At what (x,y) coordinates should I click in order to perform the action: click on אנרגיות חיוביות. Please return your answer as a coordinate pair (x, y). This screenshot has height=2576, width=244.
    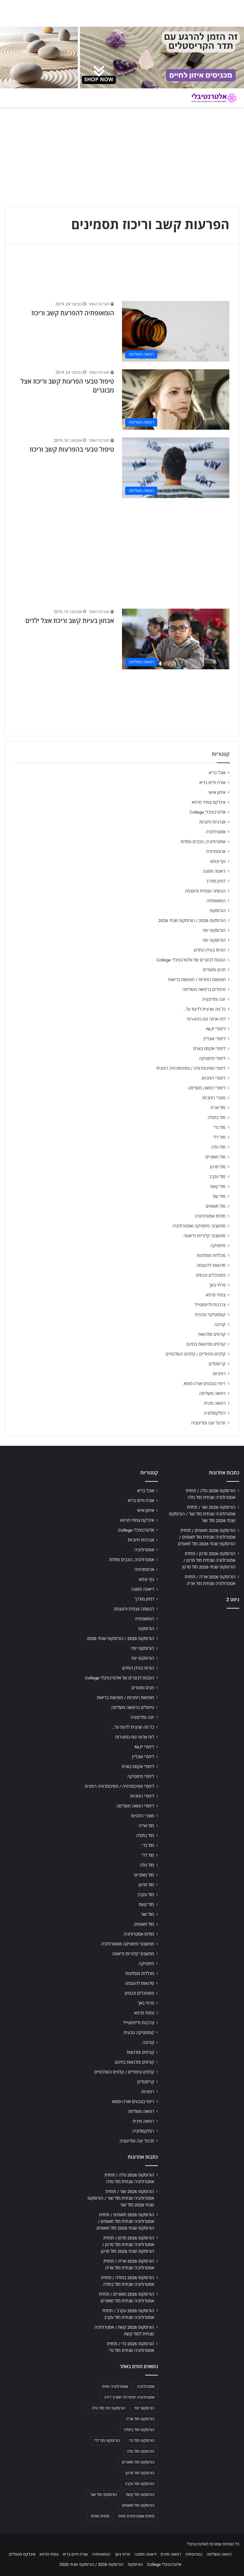
    Looking at the image, I should click on (212, 821).